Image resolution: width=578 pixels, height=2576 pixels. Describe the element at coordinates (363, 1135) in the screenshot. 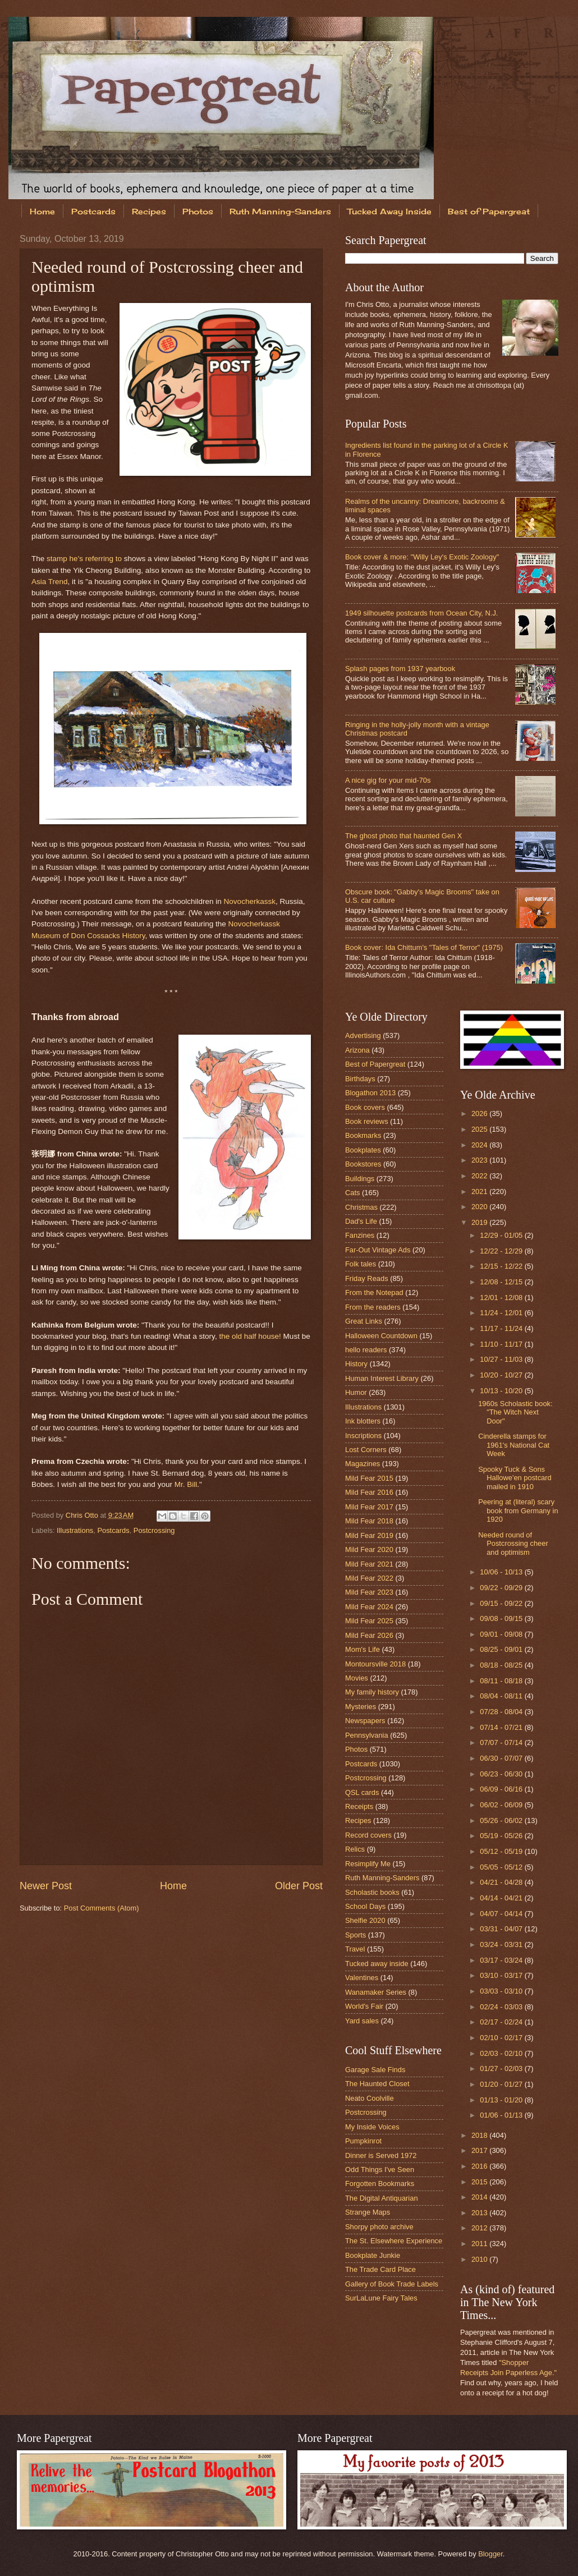

I see `Bookmarks` at that location.